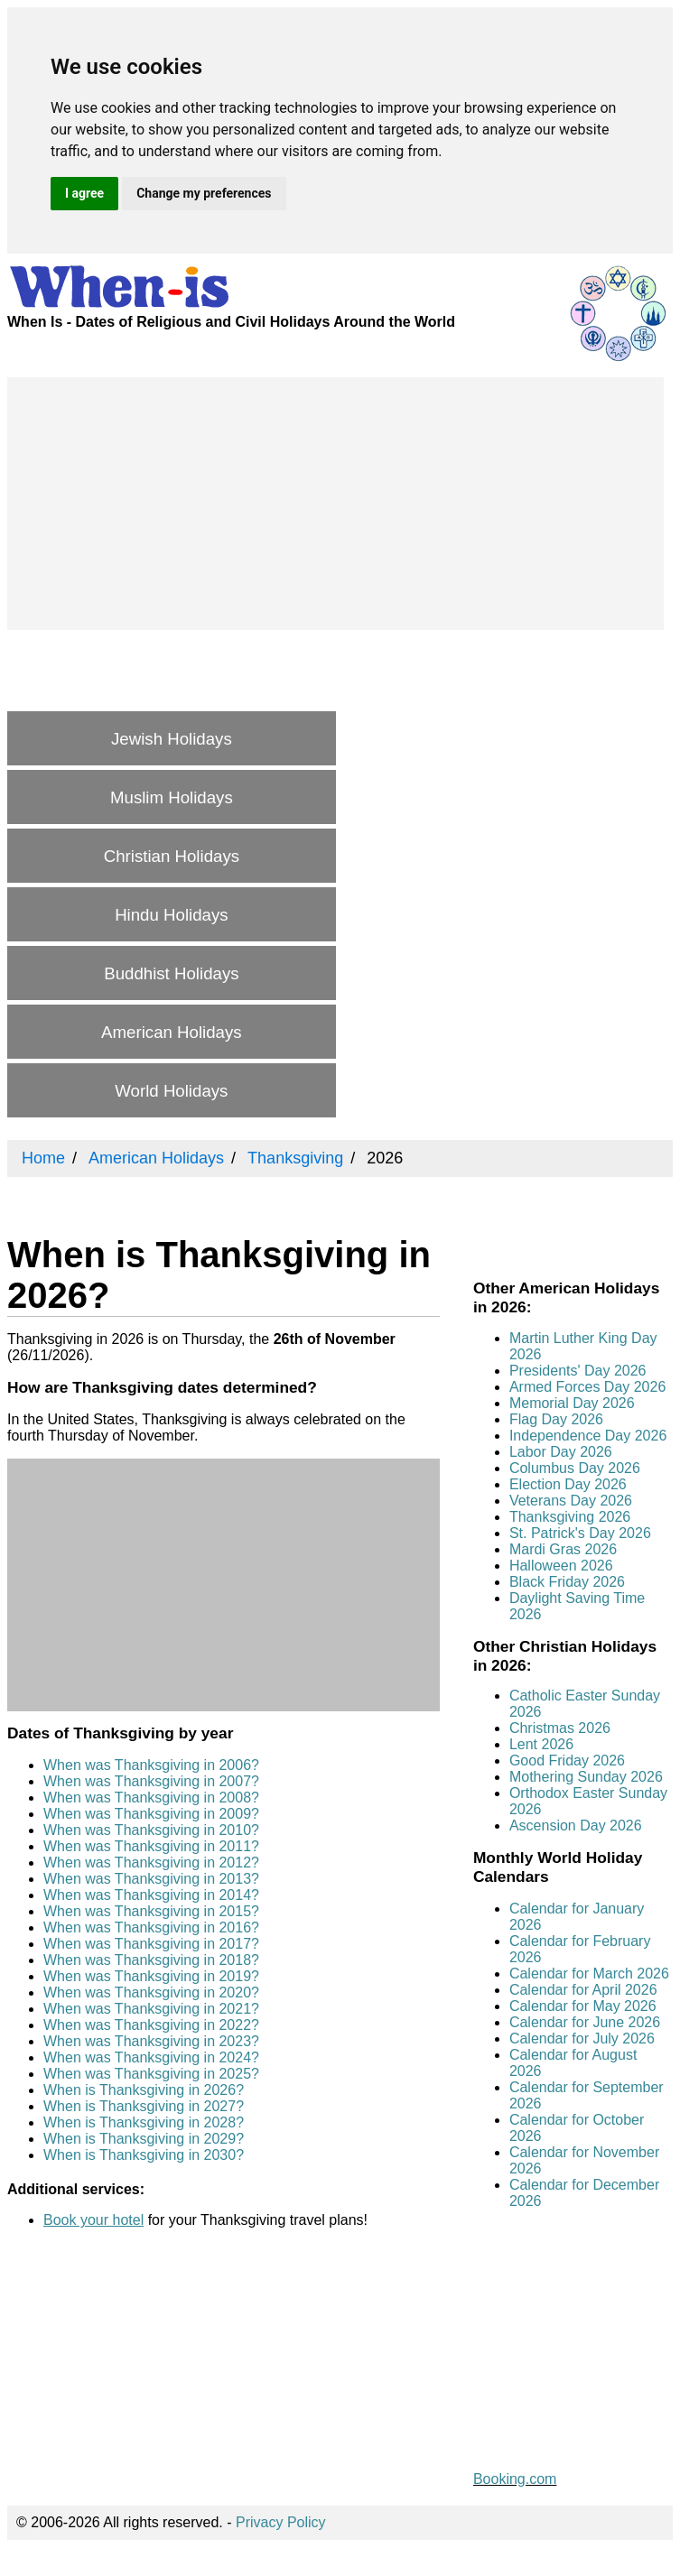 The width and height of the screenshot is (680, 2576). What do you see at coordinates (171, 1090) in the screenshot?
I see `World Holidays` at bounding box center [171, 1090].